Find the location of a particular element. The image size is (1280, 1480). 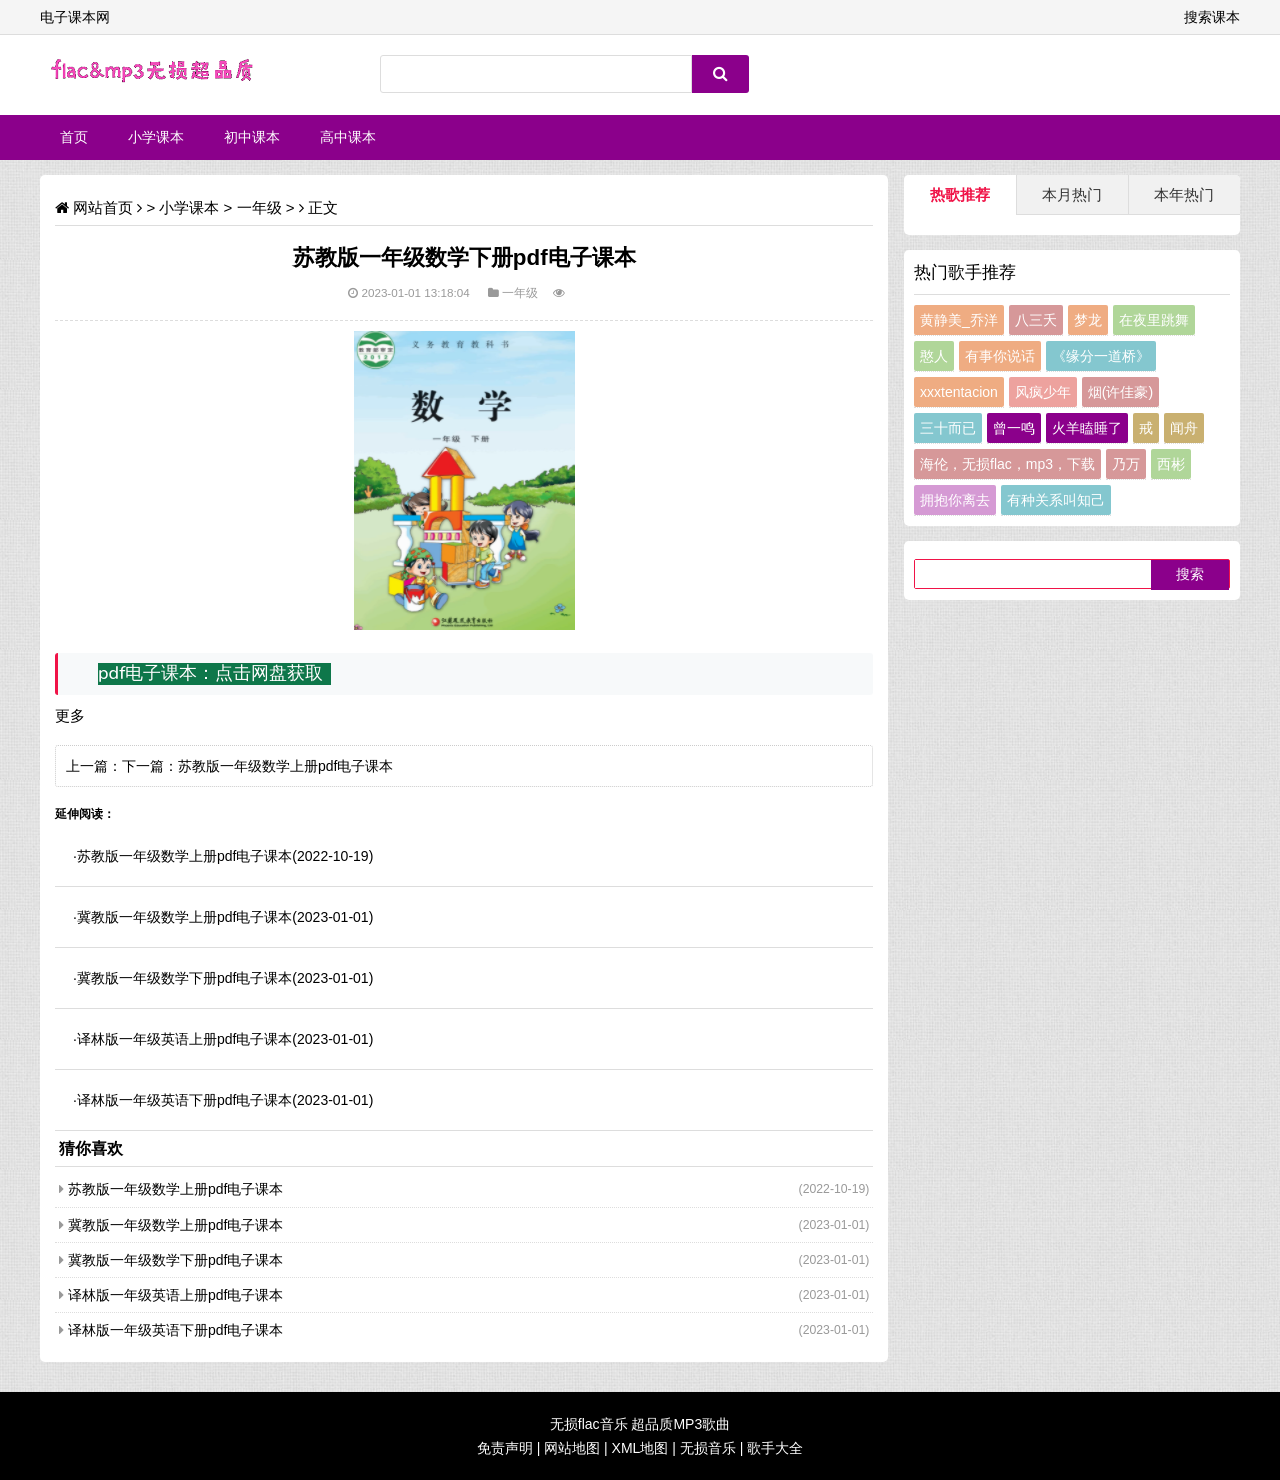

xxxtentacion is located at coordinates (959, 392).